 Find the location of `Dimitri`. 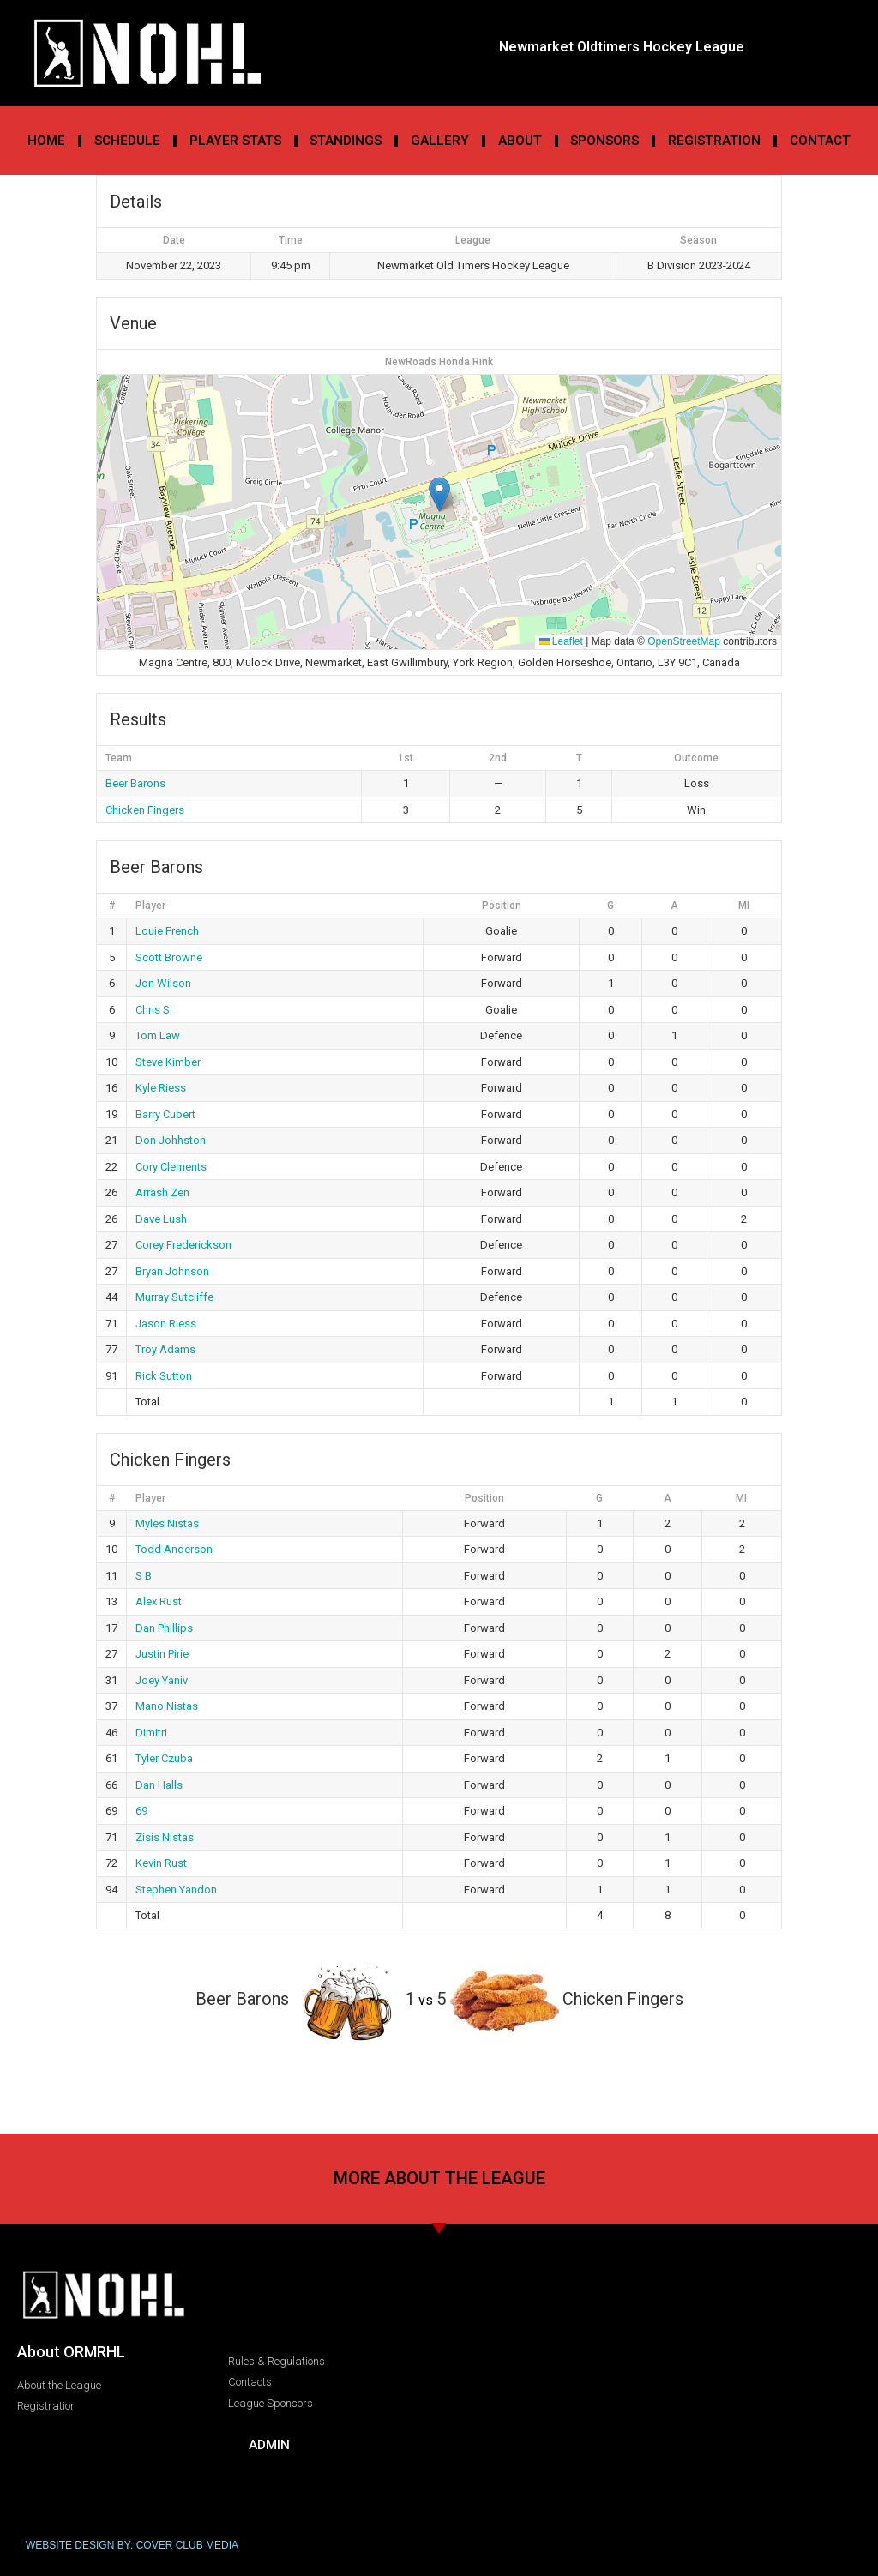

Dimitri is located at coordinates (151, 1732).